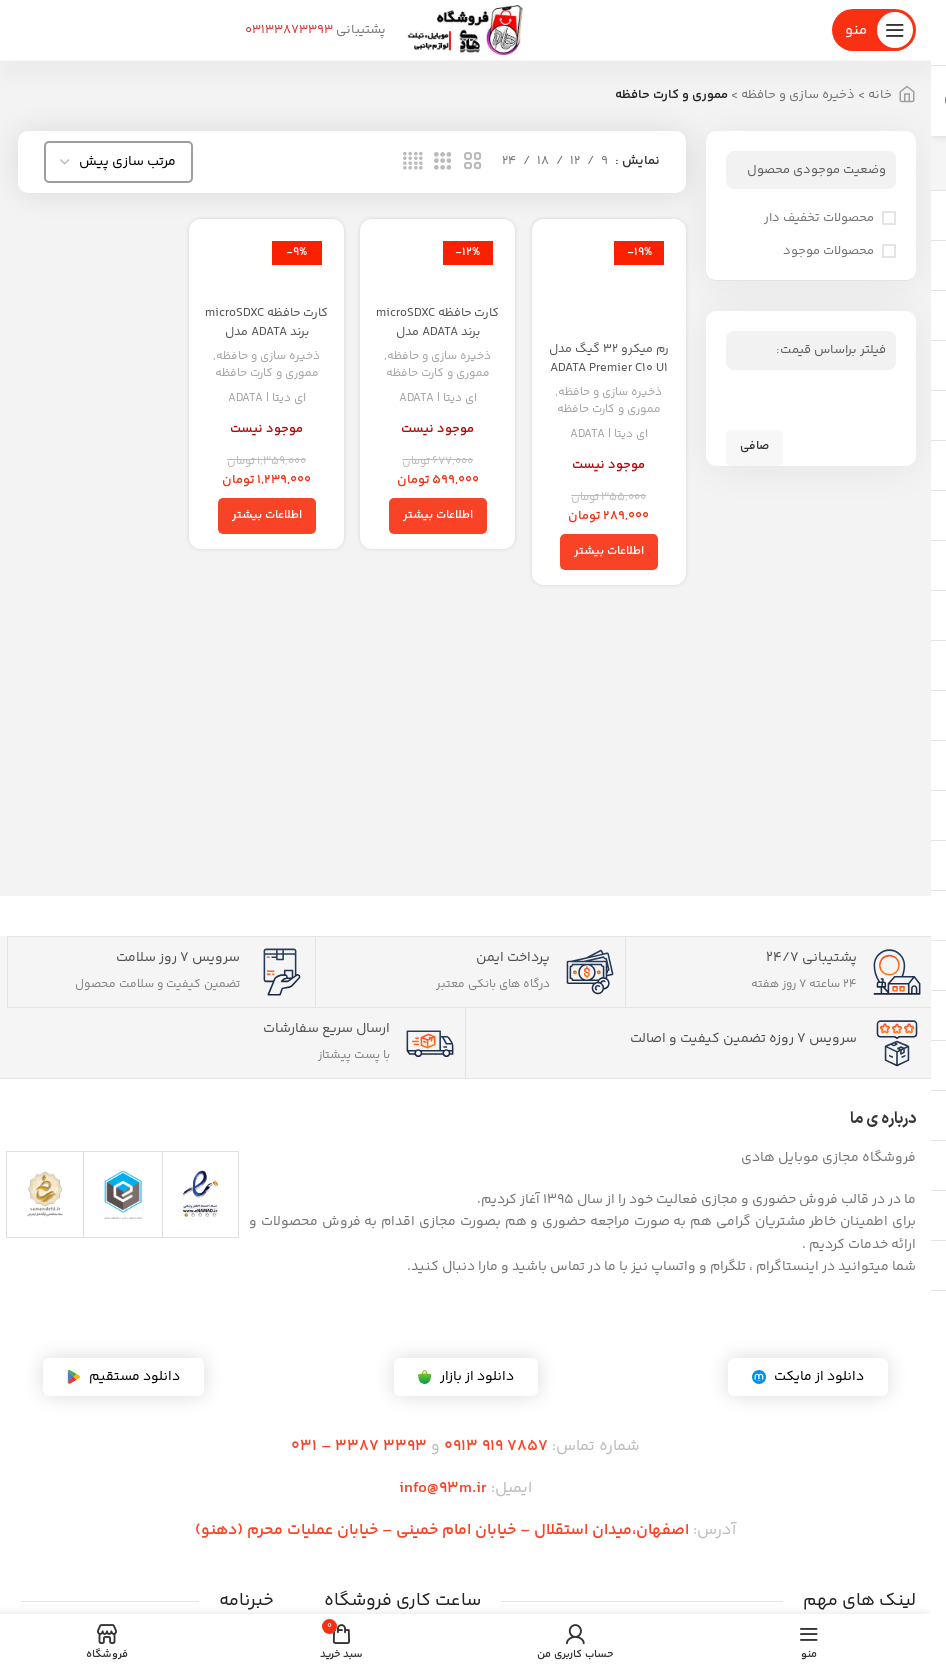 The width and height of the screenshot is (946, 1669). What do you see at coordinates (610, 411) in the screenshot?
I see `مموری و کارت حافظه` at bounding box center [610, 411].